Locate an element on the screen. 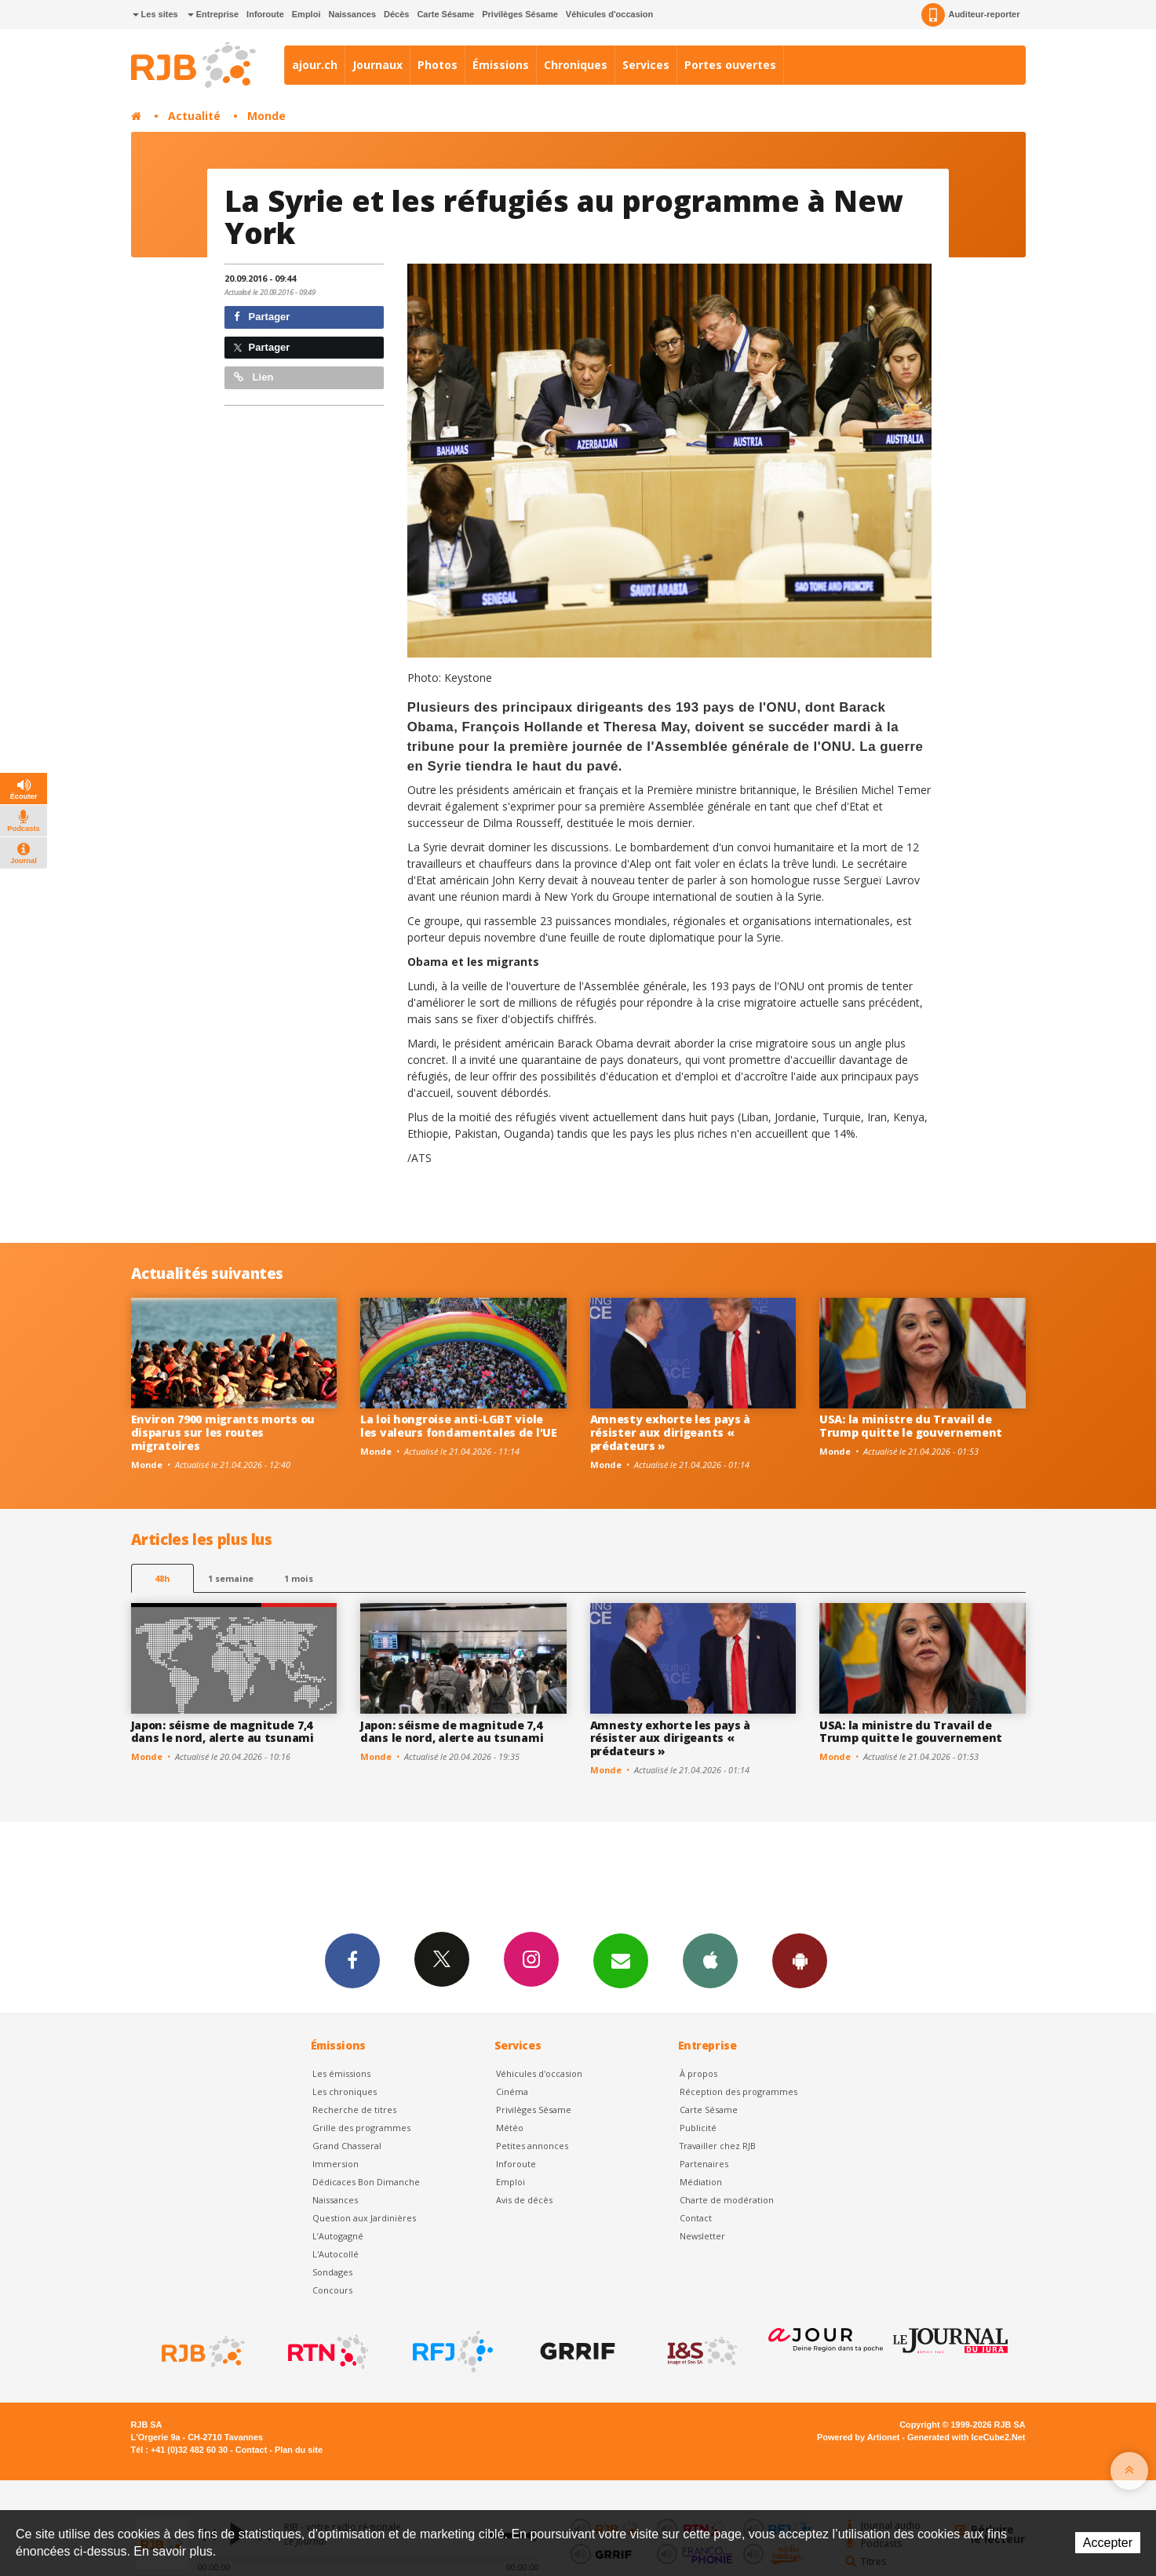  Petites annonces is located at coordinates (532, 2146).